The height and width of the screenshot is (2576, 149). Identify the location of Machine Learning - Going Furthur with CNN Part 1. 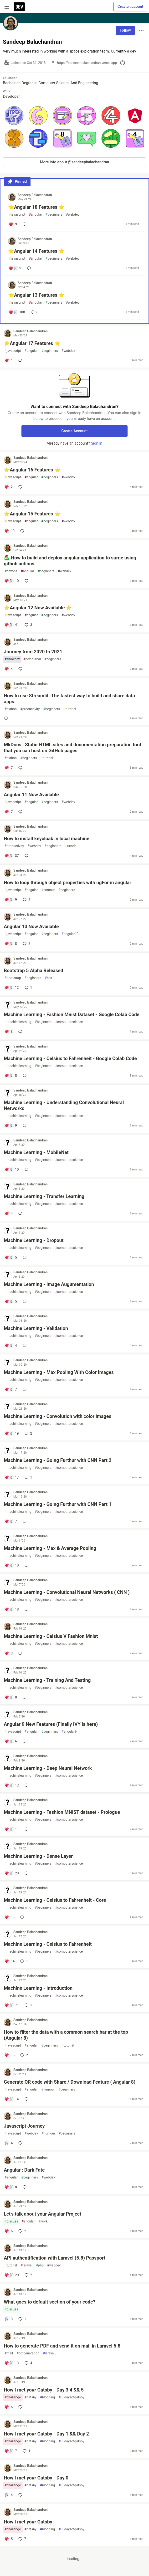
(58, 1504).